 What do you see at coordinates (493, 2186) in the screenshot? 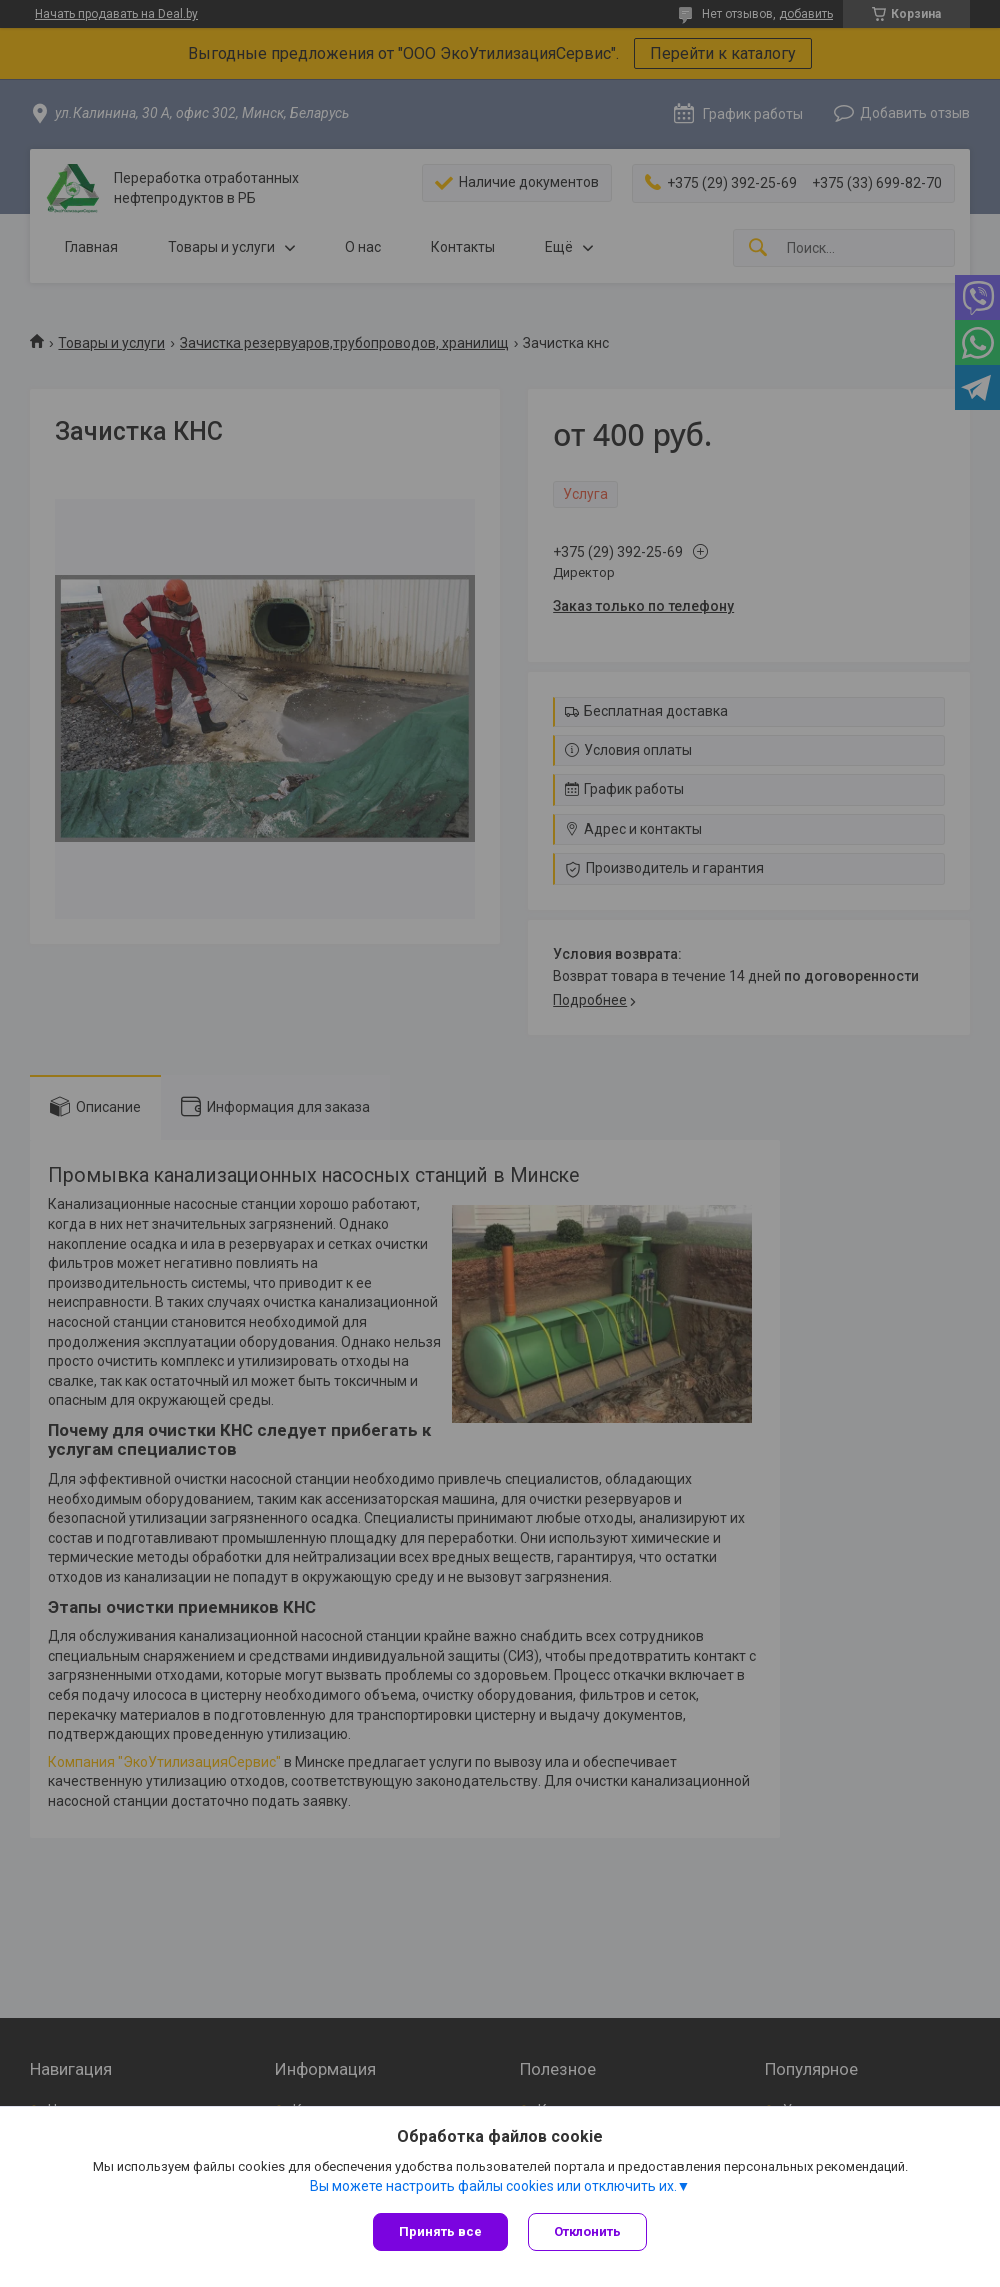
I see `Вы можете настроить файлы cookies или отключить их.` at bounding box center [493, 2186].